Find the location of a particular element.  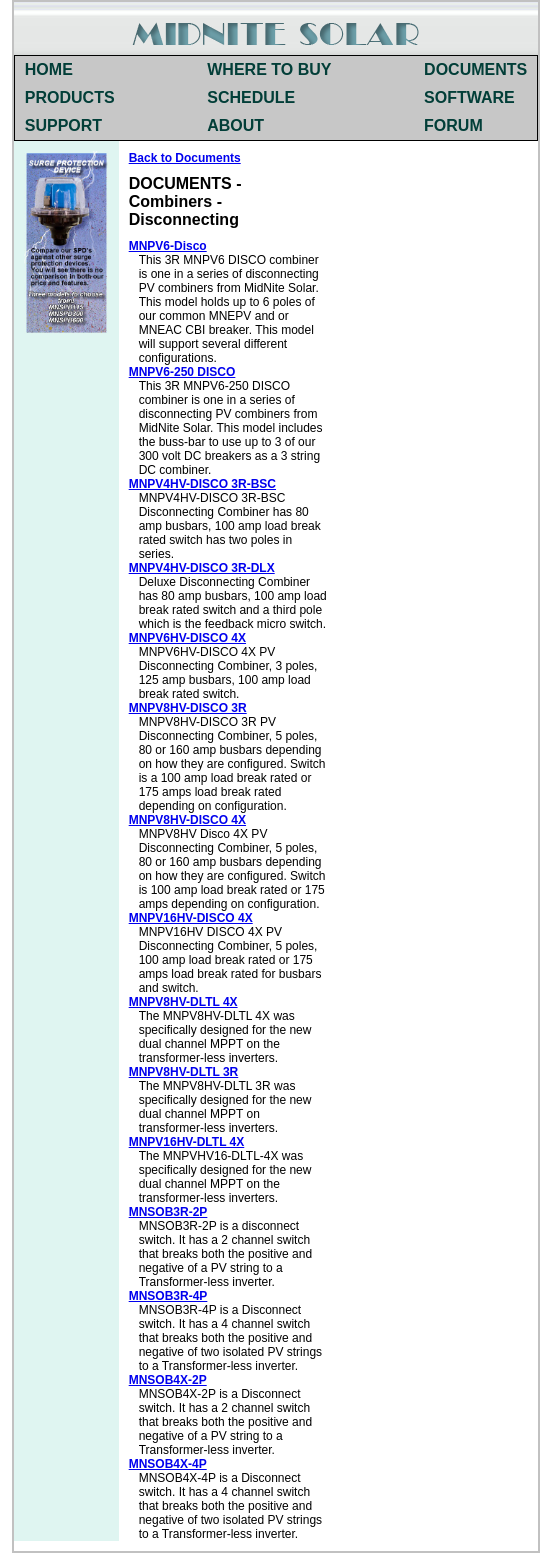

MNPV4HV-DISCO 3R-BSC is located at coordinates (202, 484).